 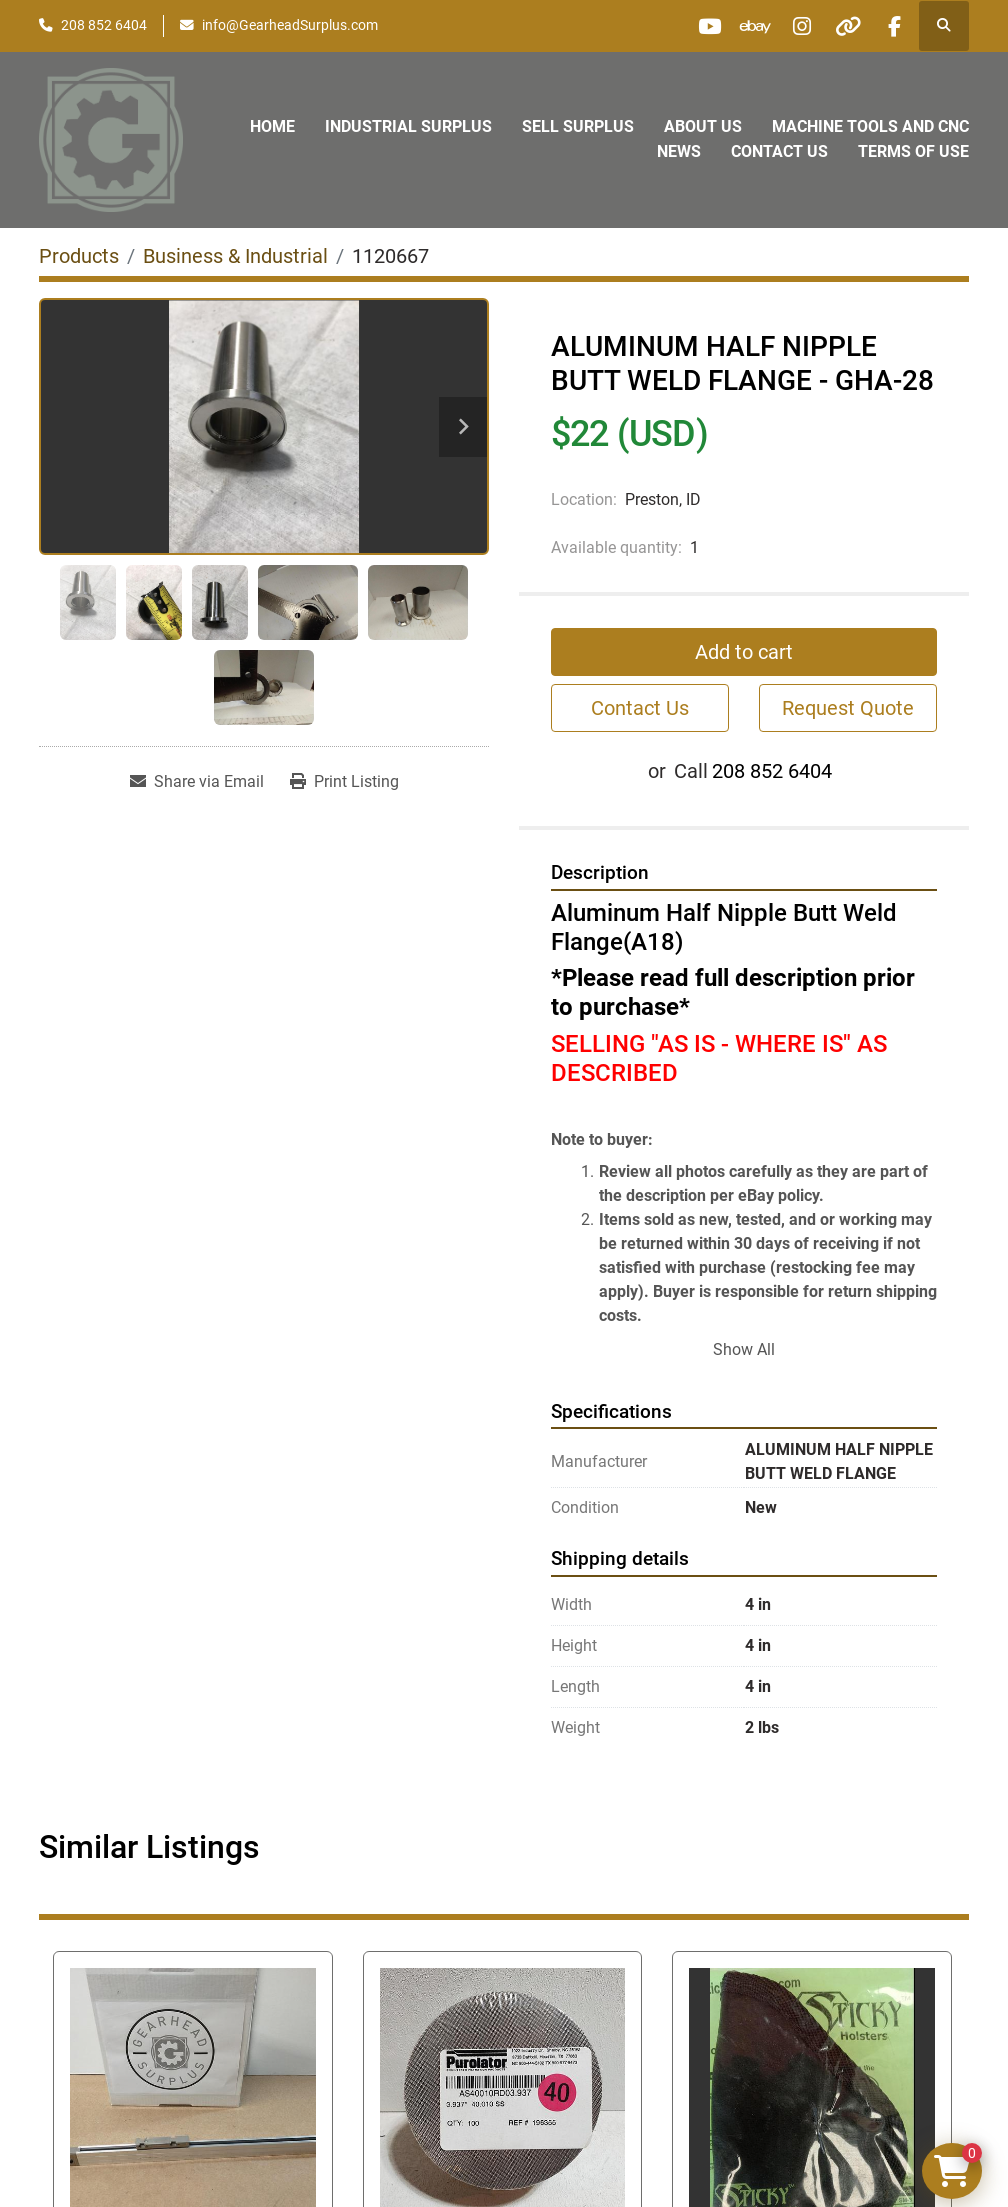 I want to click on Home, so click(x=272, y=126).